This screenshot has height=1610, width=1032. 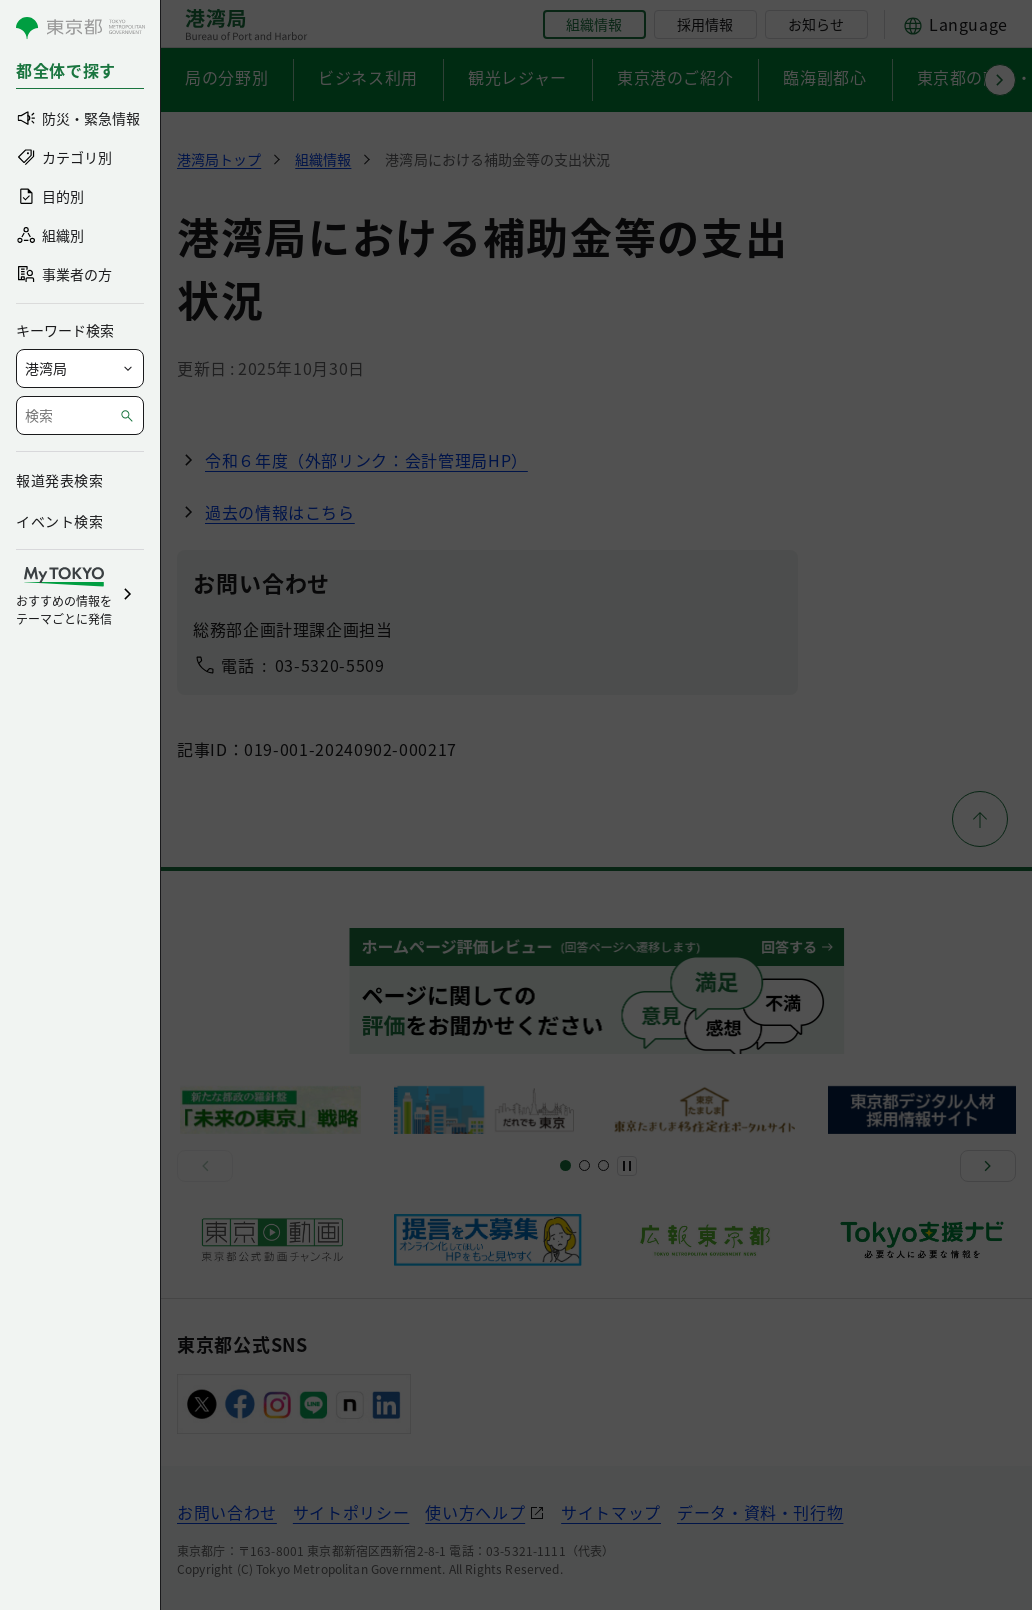 What do you see at coordinates (475, 1512) in the screenshot?
I see `使い方ヘルプ` at bounding box center [475, 1512].